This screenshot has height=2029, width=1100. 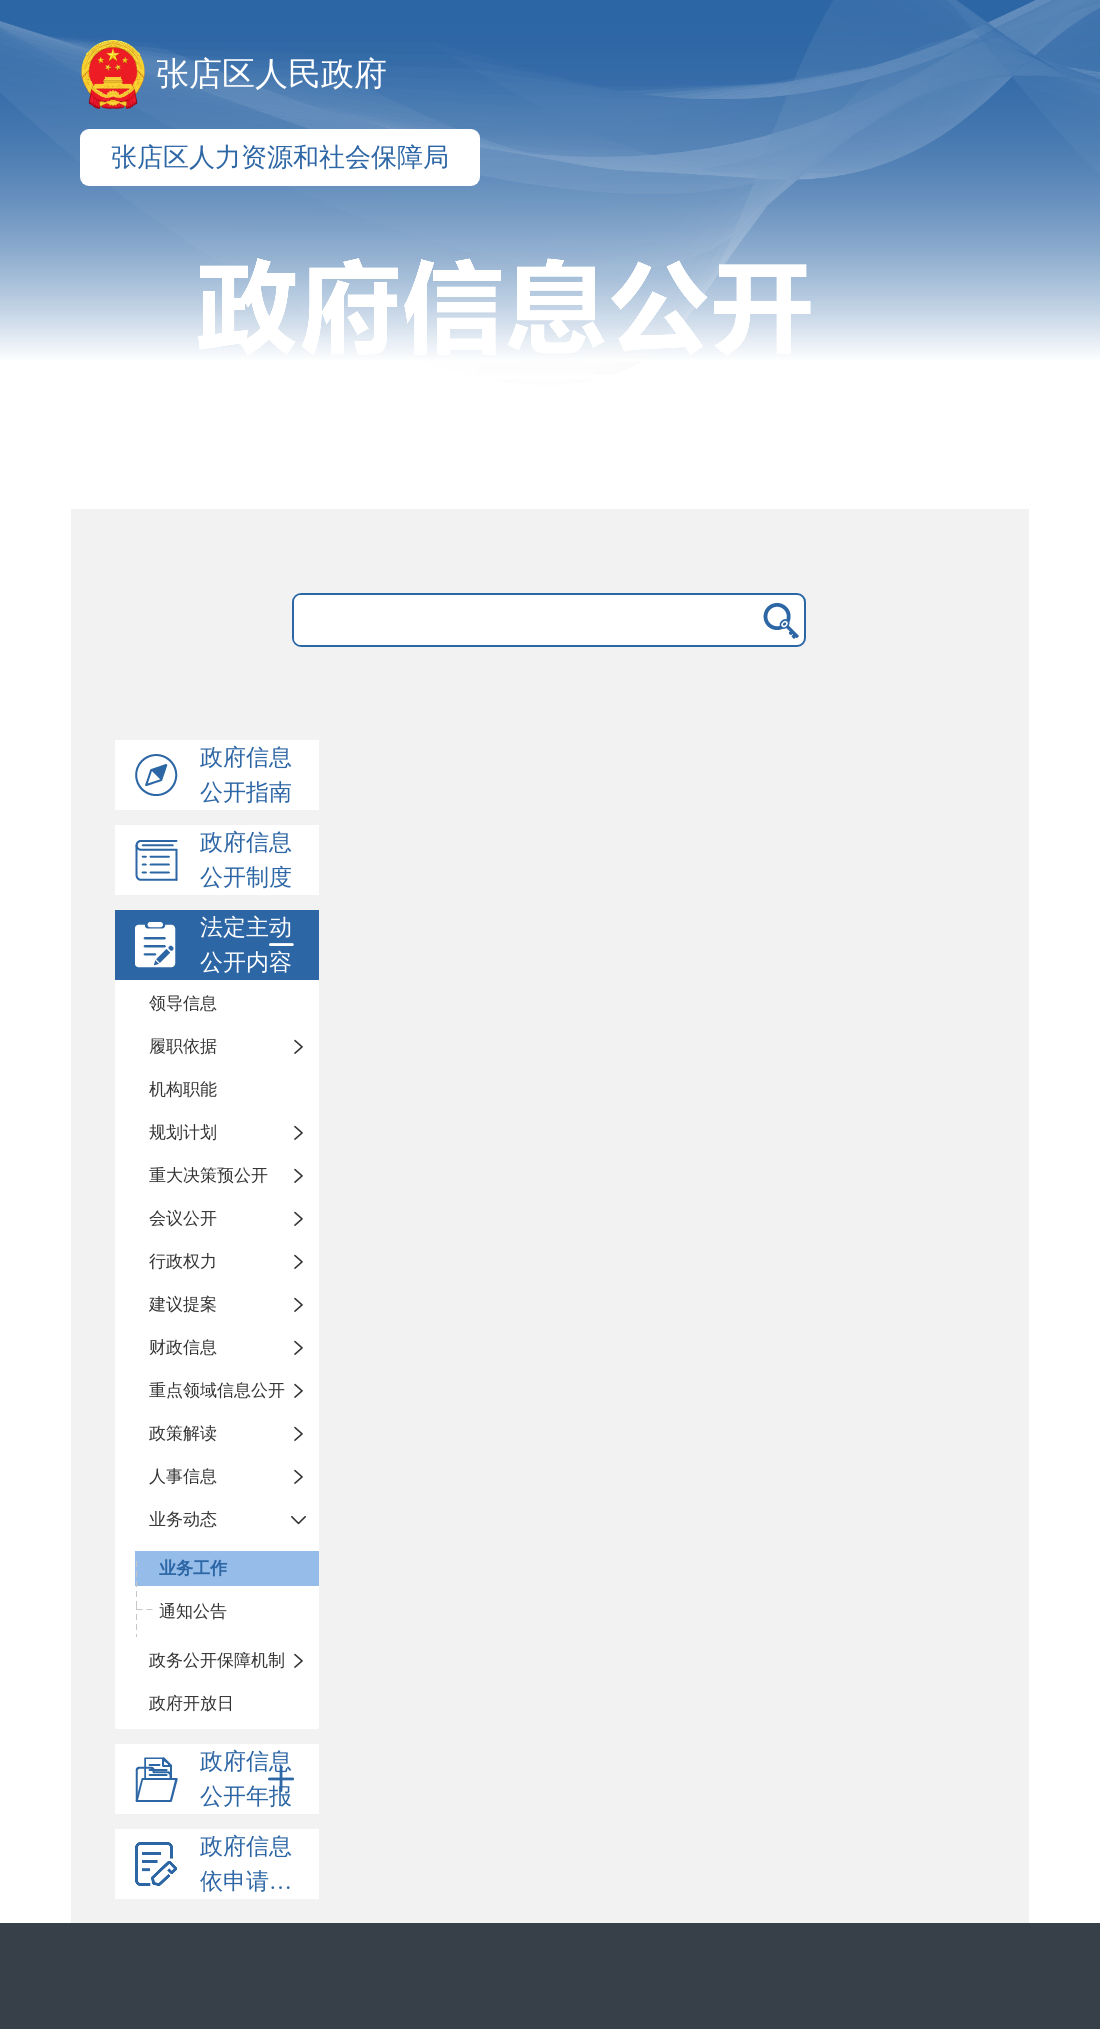 What do you see at coordinates (217, 1390) in the screenshot?
I see `重点领域信息公开` at bounding box center [217, 1390].